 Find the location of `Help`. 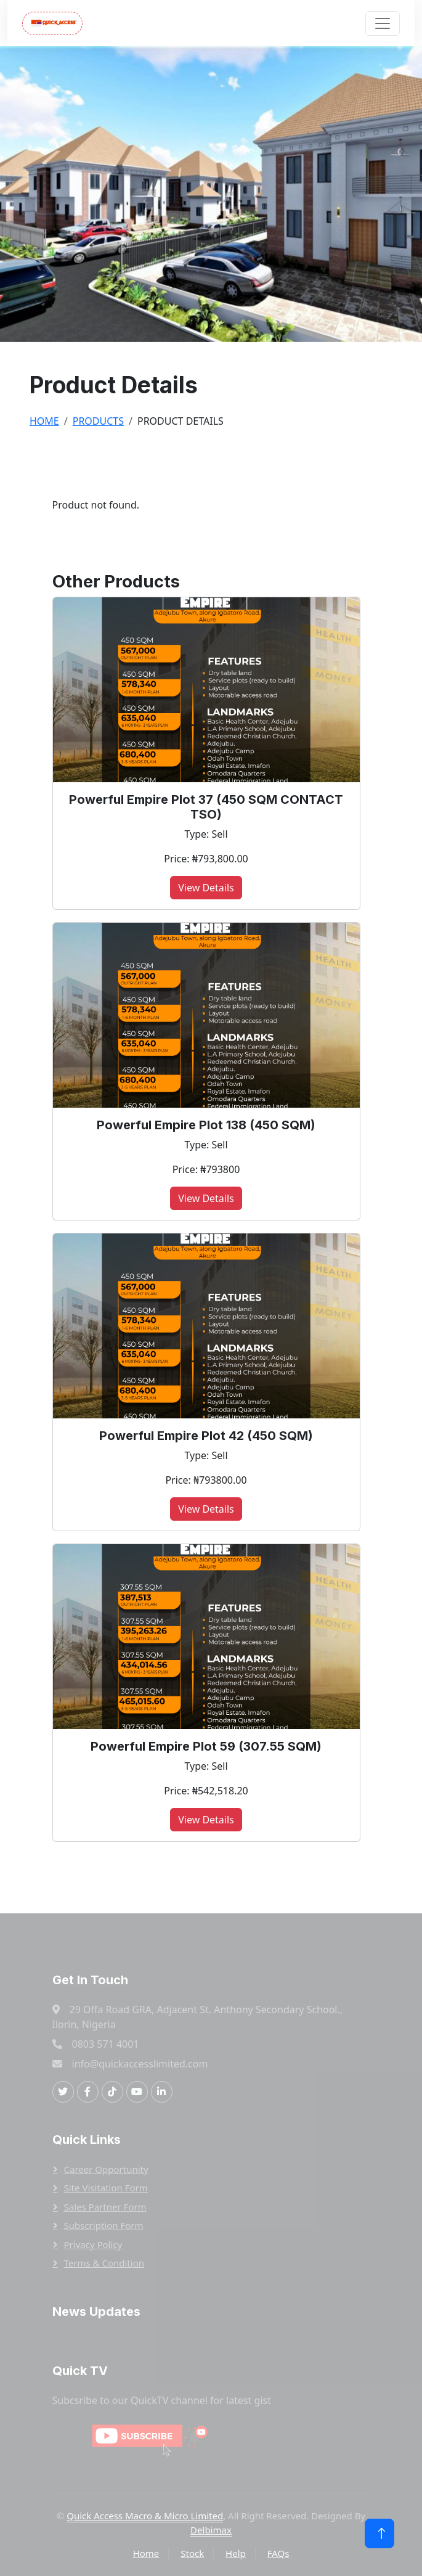

Help is located at coordinates (235, 2553).